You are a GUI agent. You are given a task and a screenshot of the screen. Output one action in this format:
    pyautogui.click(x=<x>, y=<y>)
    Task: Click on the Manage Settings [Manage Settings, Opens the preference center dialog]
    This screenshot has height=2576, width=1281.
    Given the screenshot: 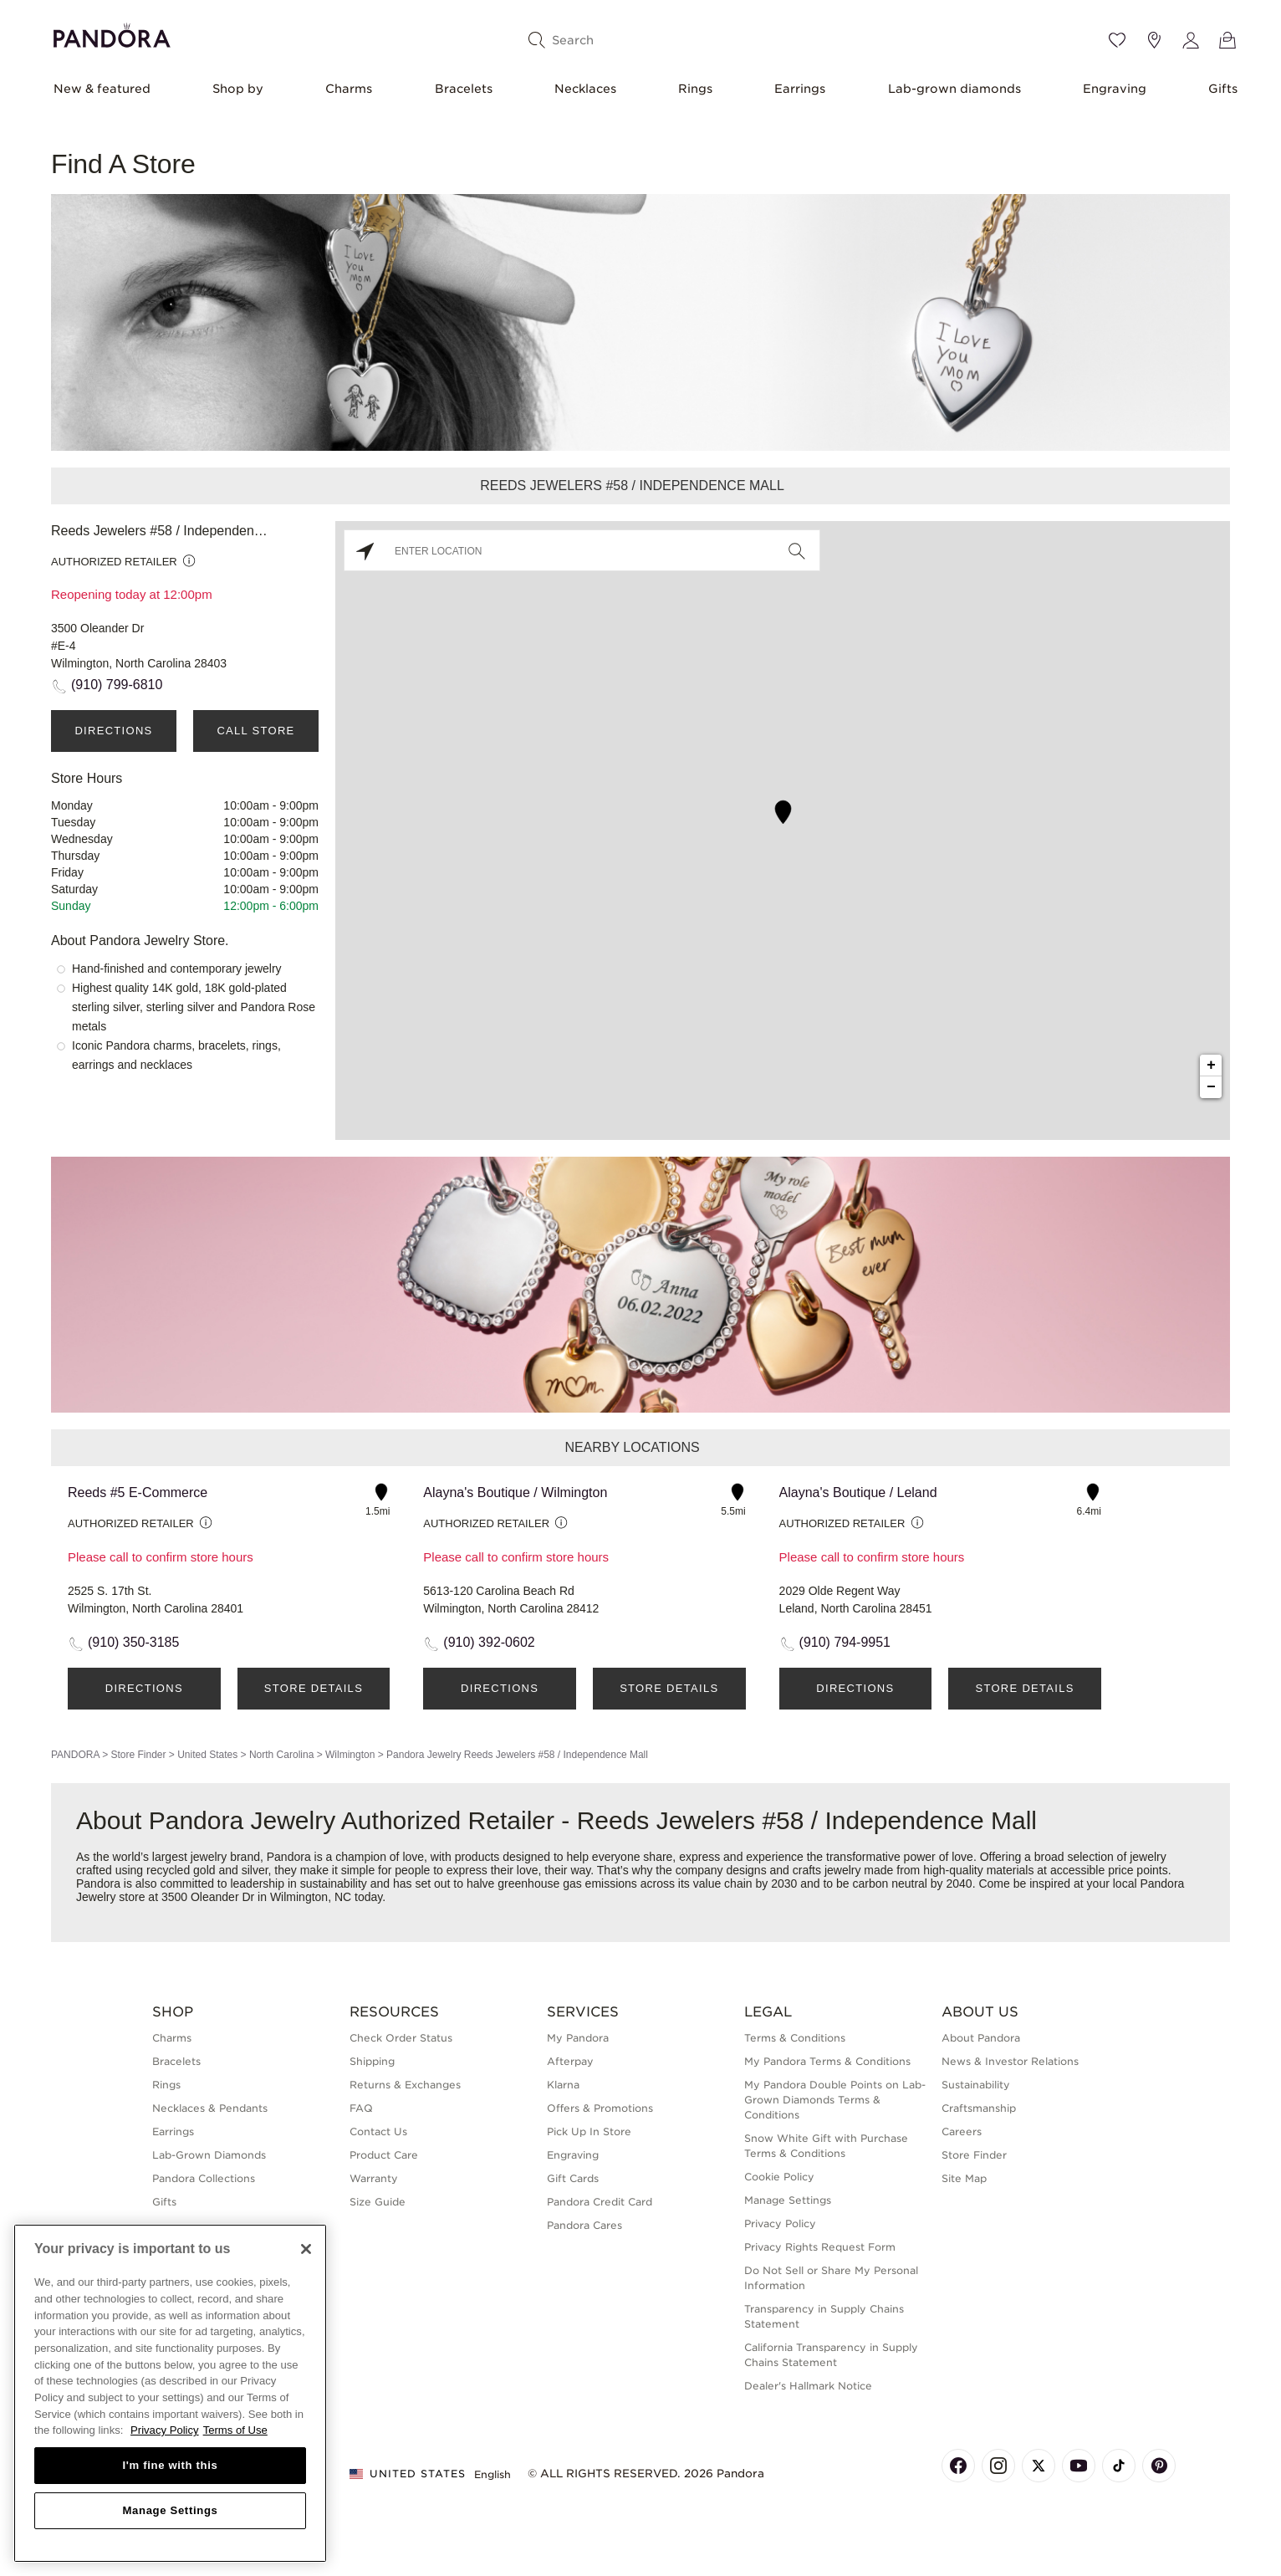 What is the action you would take?
    pyautogui.click(x=169, y=2510)
    